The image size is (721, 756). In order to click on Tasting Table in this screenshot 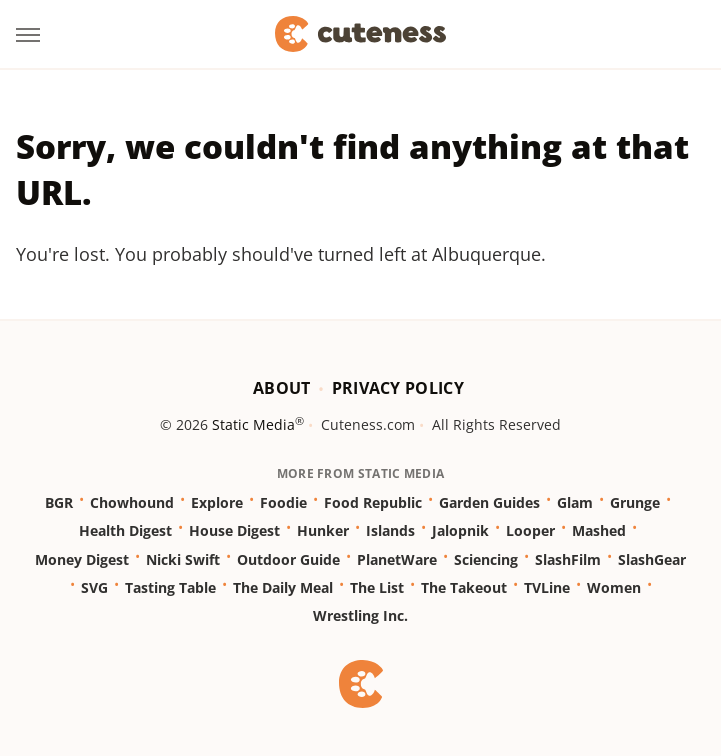, I will do `click(170, 587)`.